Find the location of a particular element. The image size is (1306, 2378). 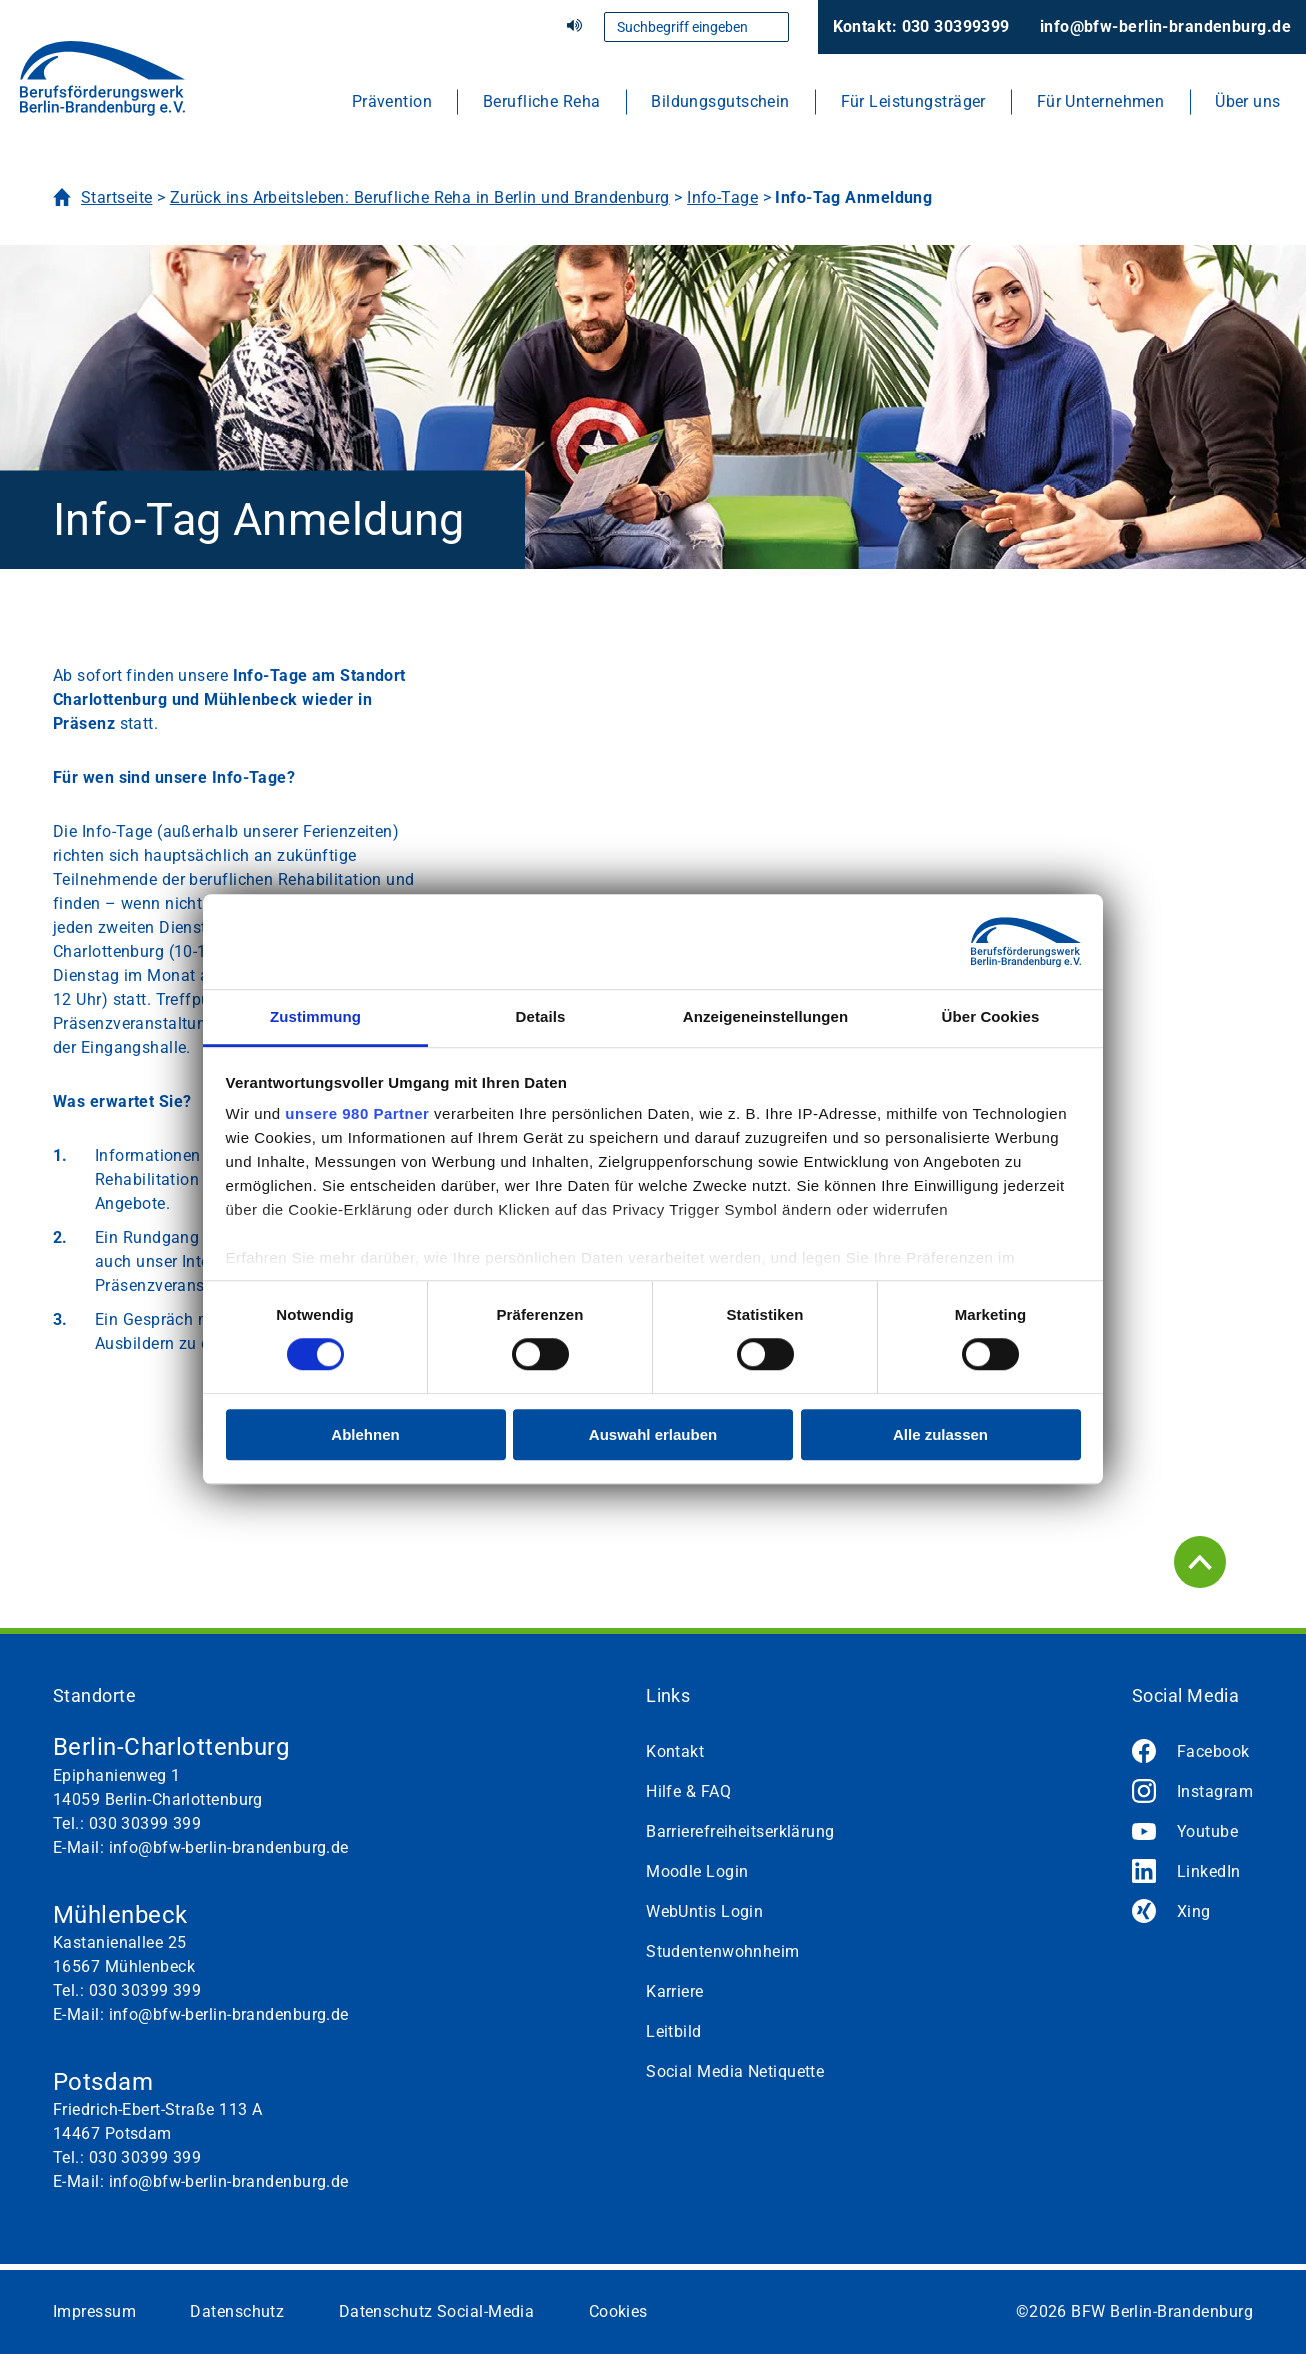

unsere 980 Partner is located at coordinates (357, 1113).